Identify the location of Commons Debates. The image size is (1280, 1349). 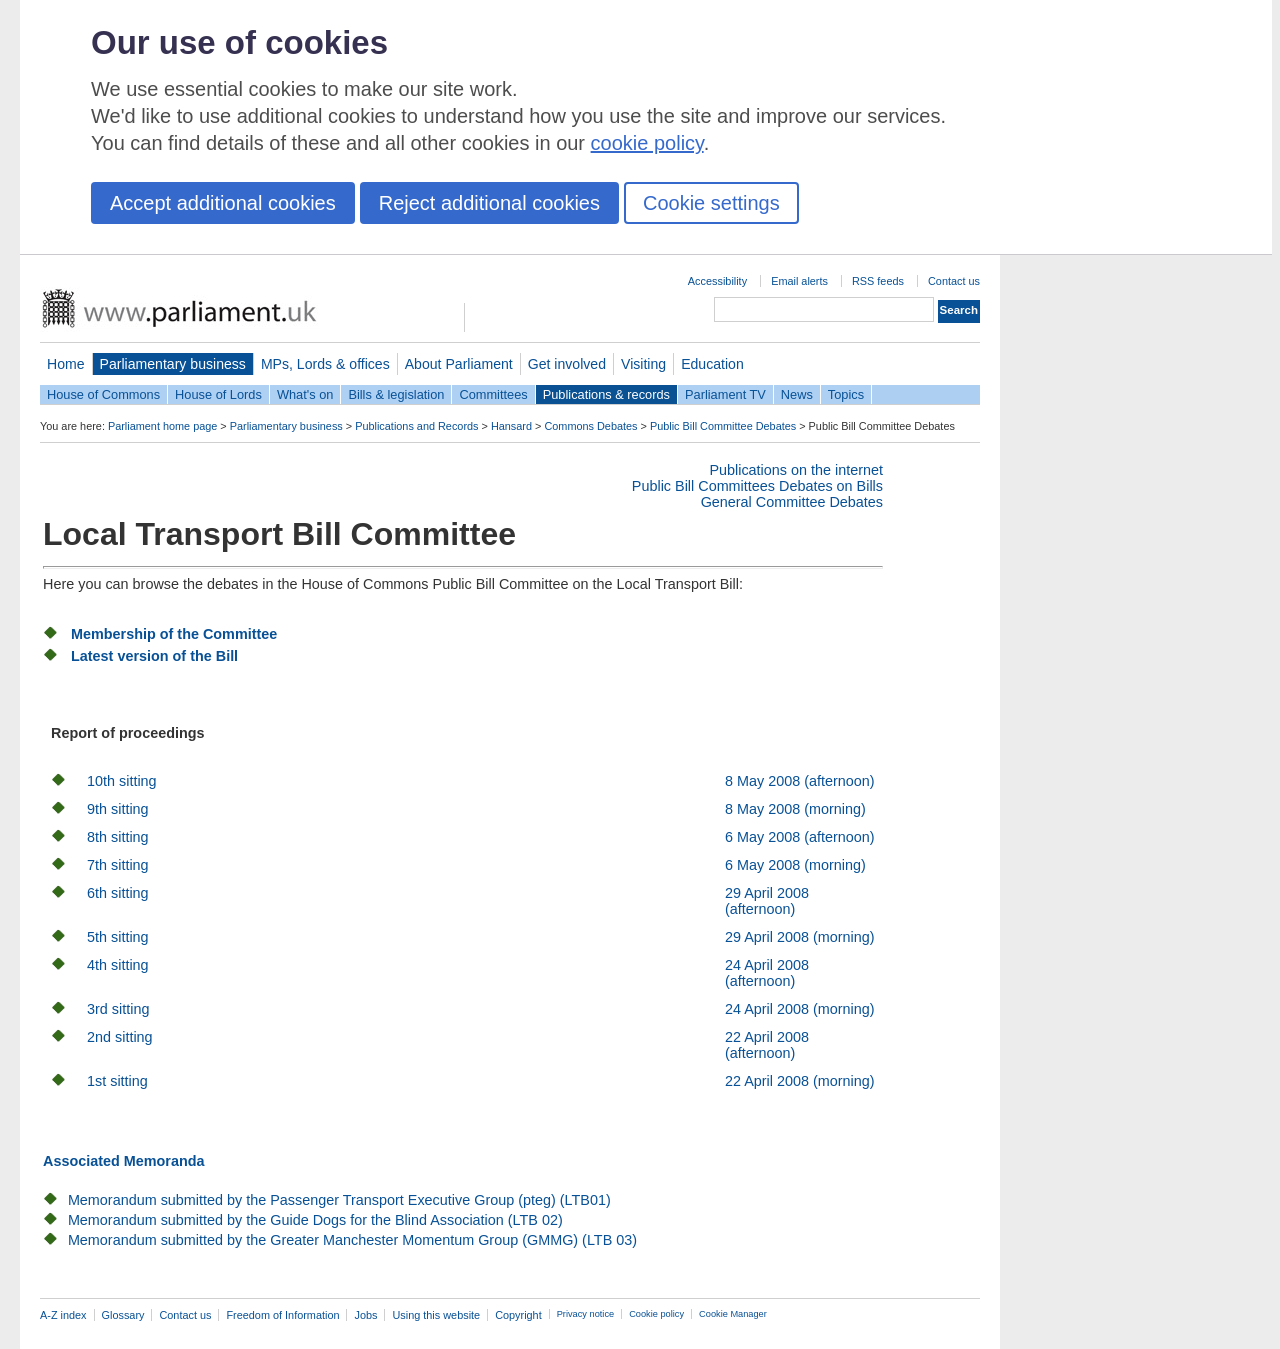
(590, 426).